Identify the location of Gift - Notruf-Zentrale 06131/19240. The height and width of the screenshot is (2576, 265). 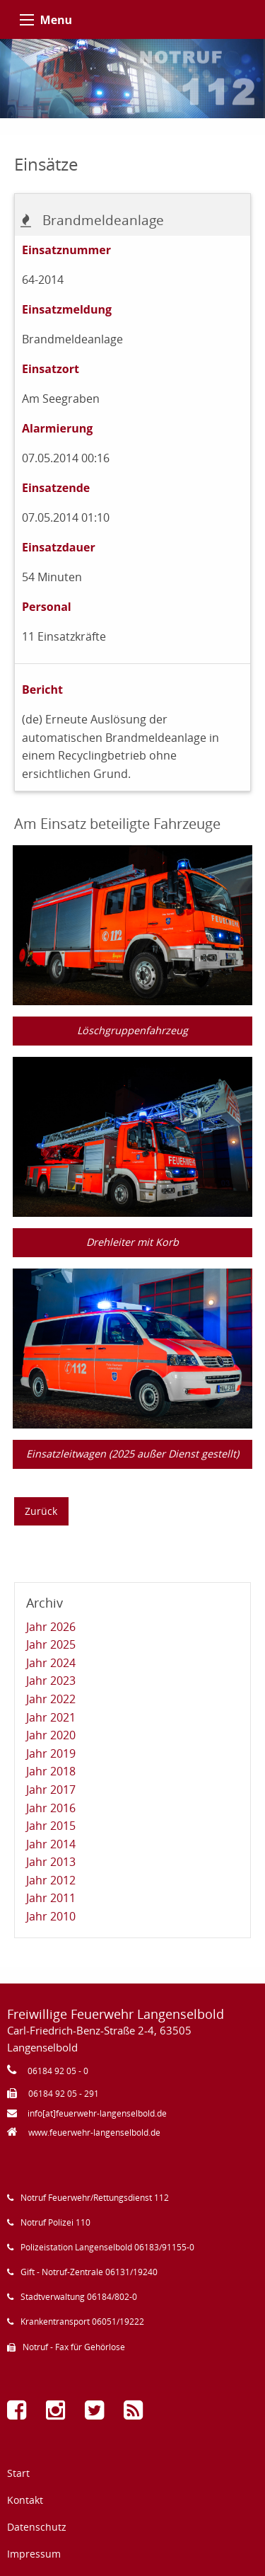
(89, 2272).